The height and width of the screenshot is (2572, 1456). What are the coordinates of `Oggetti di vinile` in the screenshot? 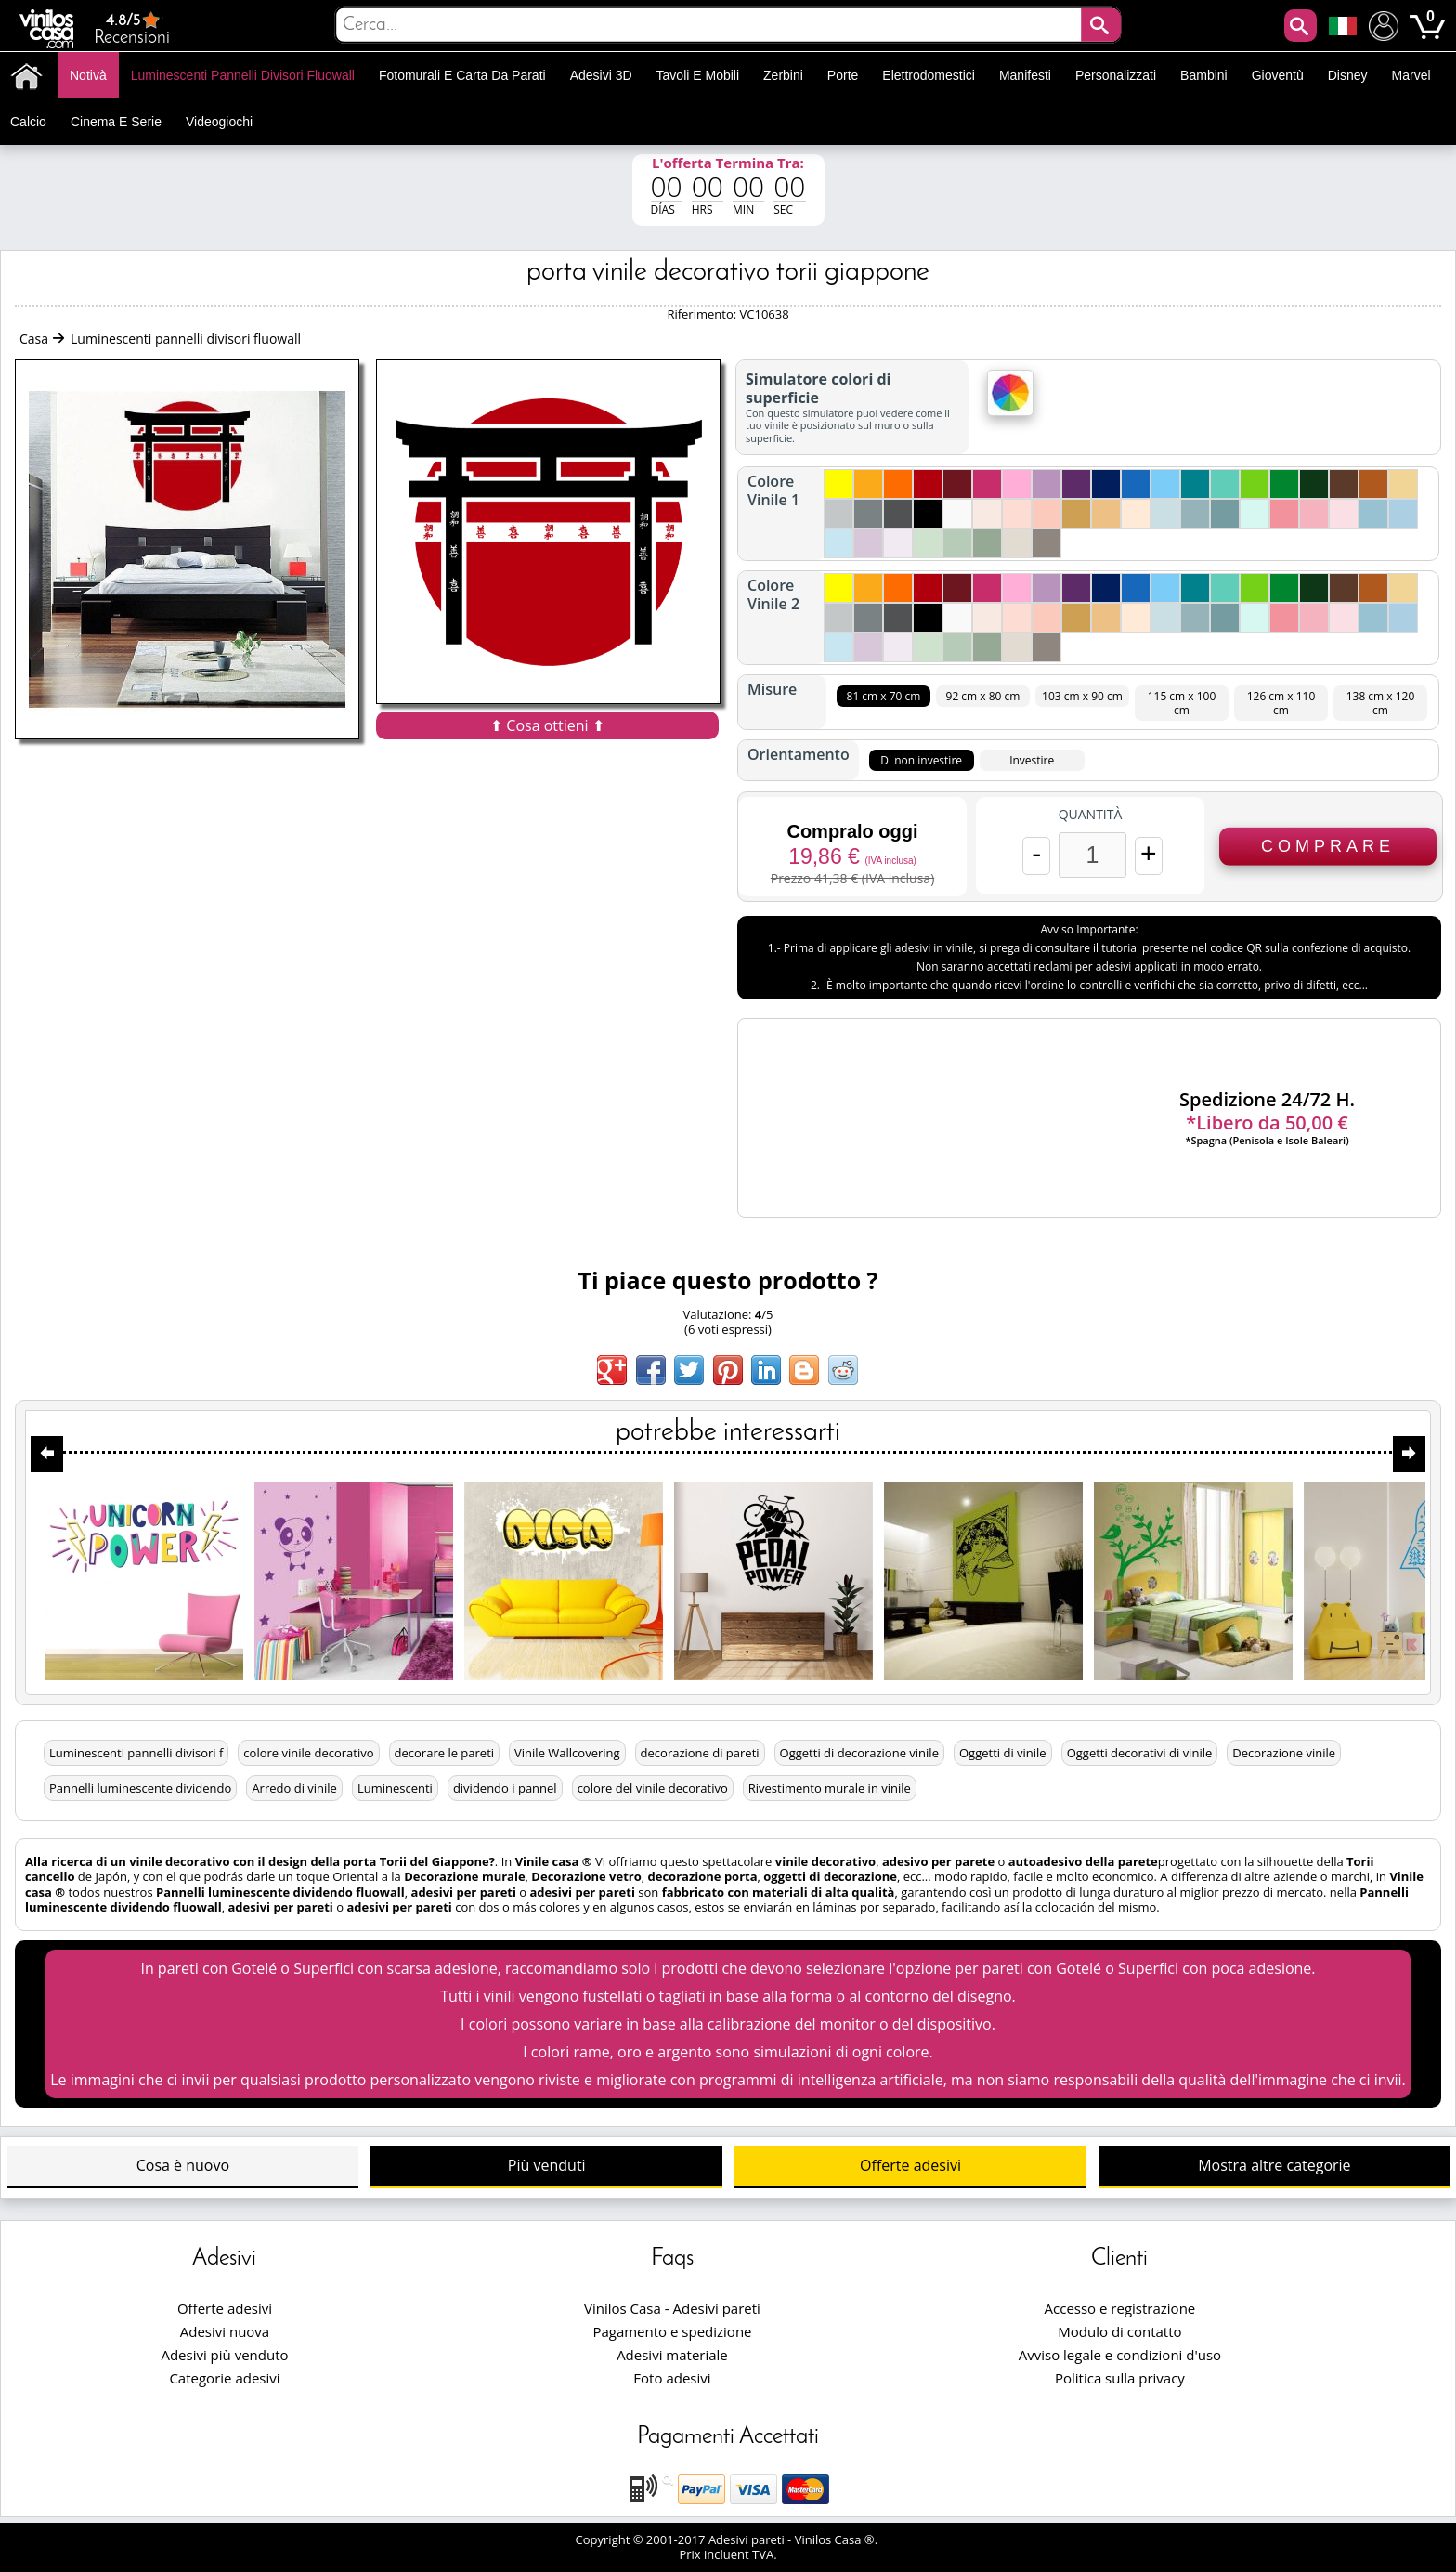 It's located at (1002, 1752).